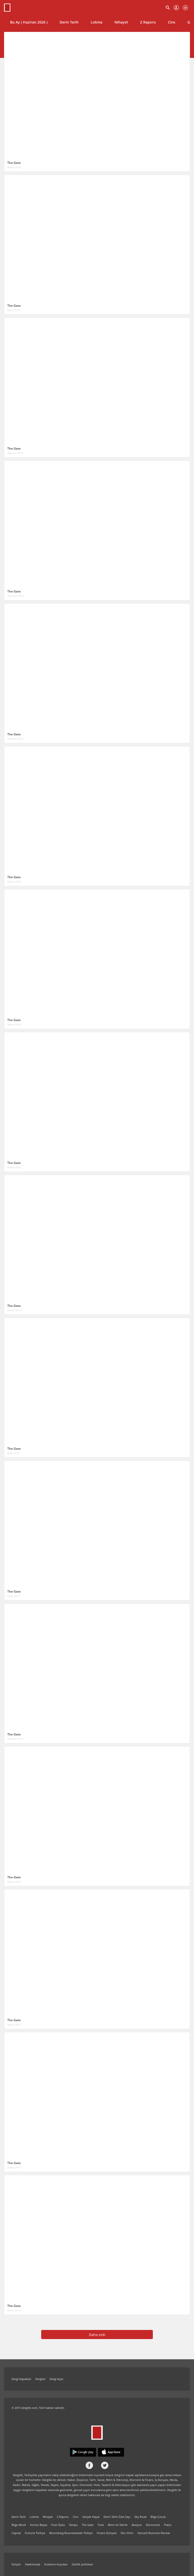  Describe the element at coordinates (171, 22) in the screenshot. I see `Cins` at that location.